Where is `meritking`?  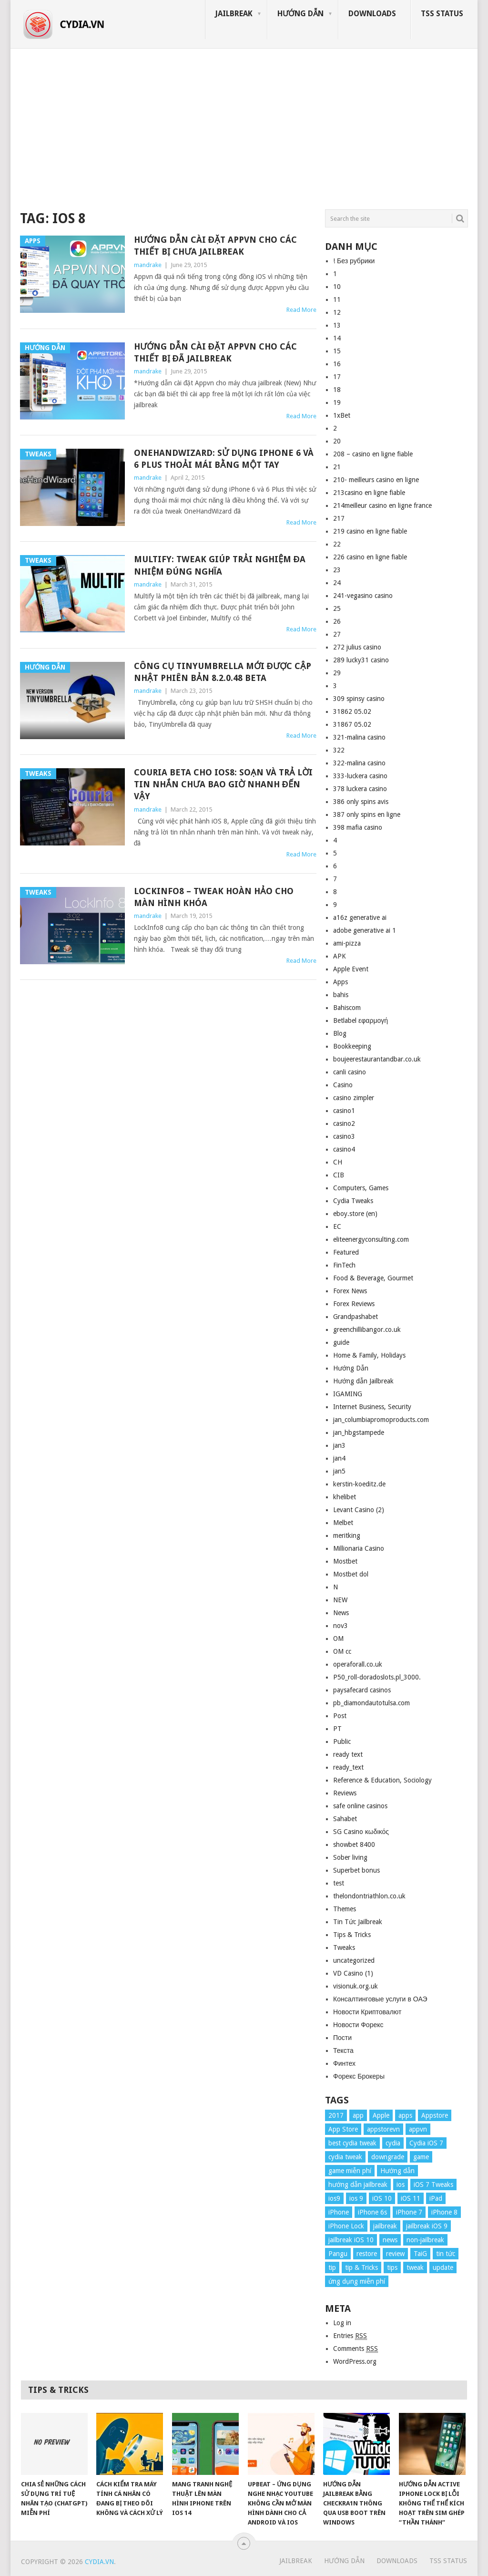
meritking is located at coordinates (346, 1535).